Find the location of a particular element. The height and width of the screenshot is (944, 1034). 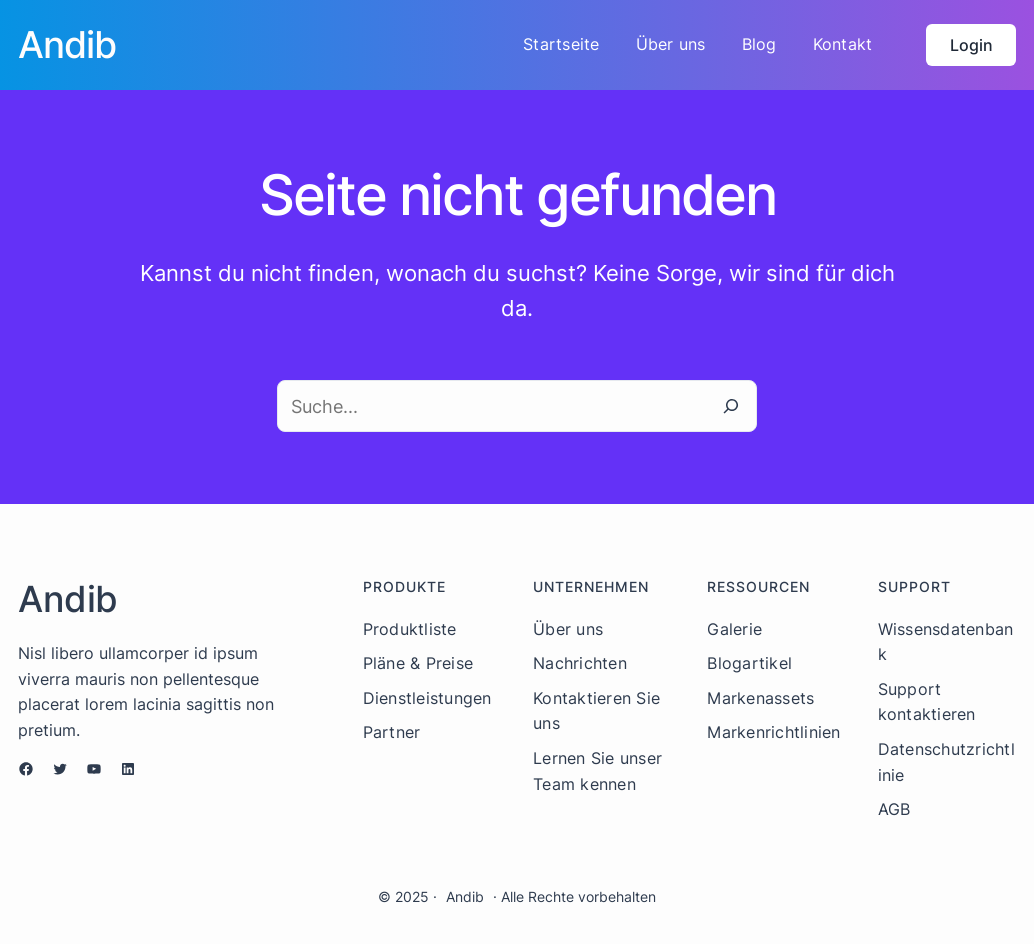

[Suche] is located at coordinates (731, 406).